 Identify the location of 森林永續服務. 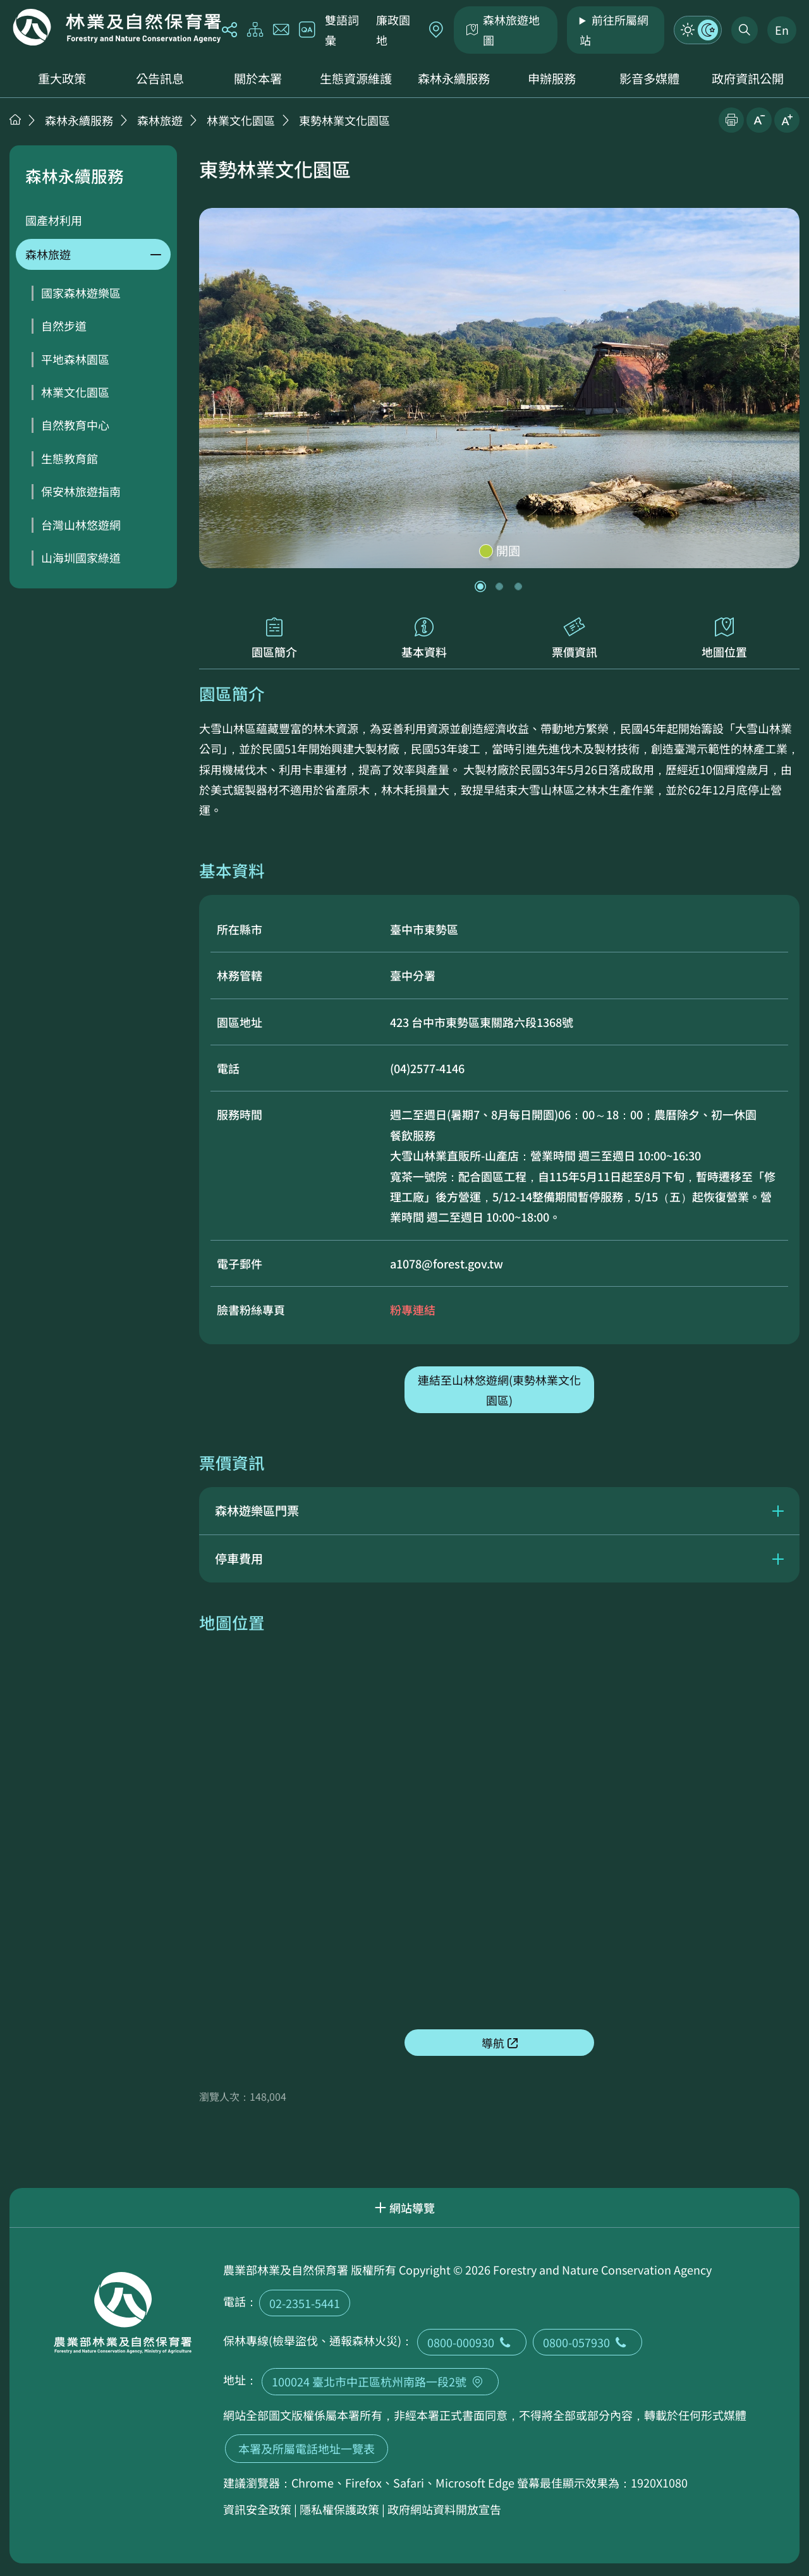
(454, 78).